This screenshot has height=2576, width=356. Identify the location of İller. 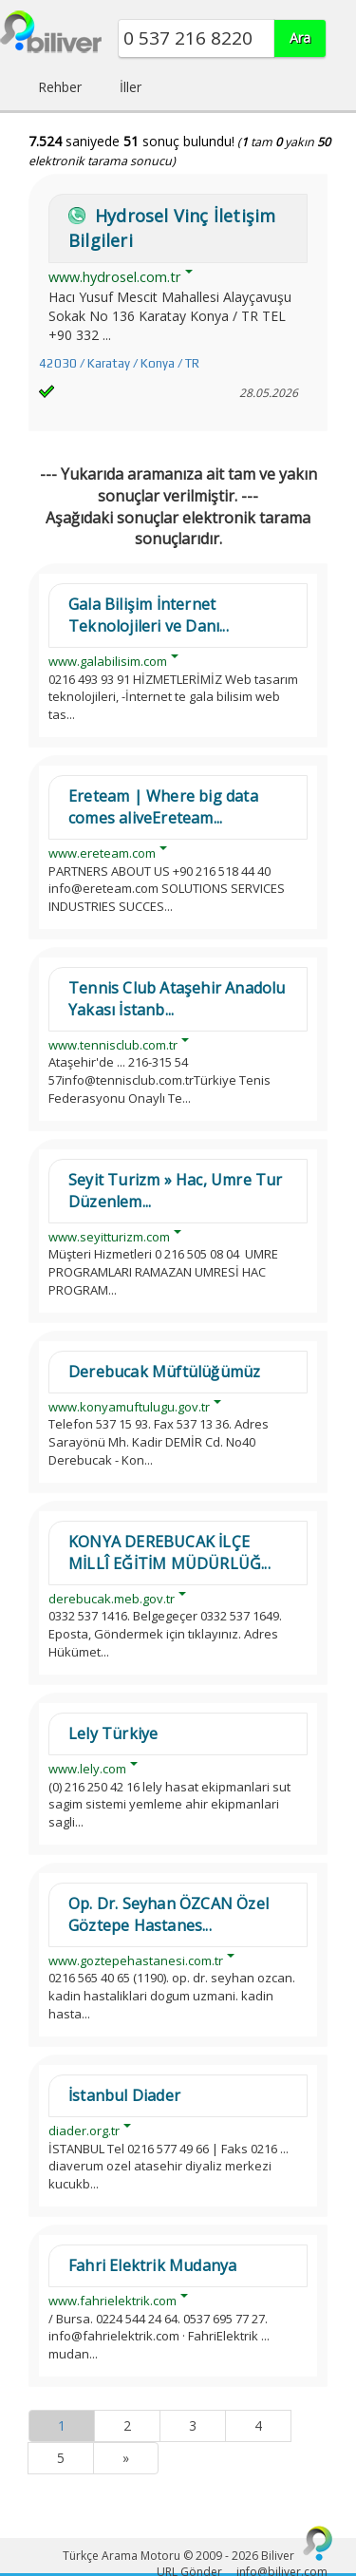
(130, 87).